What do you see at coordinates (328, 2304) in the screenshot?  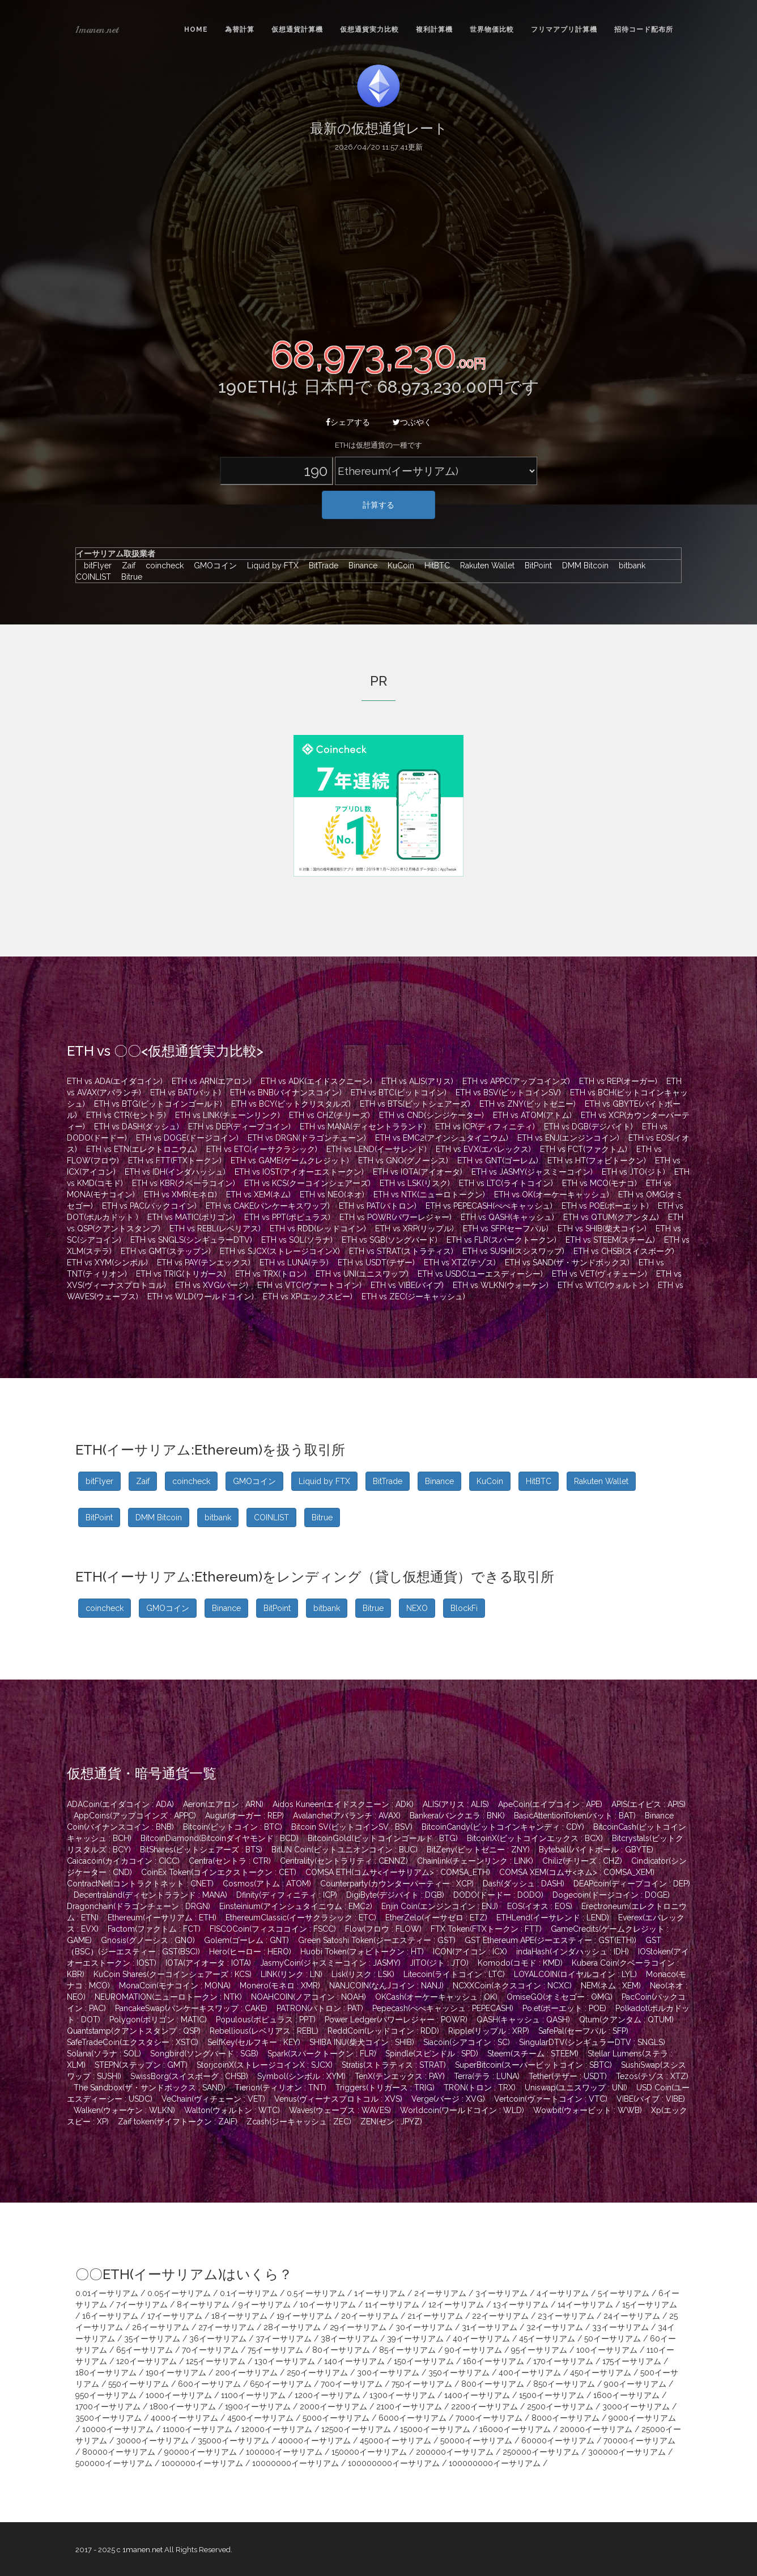 I see `10イーサリアム` at bounding box center [328, 2304].